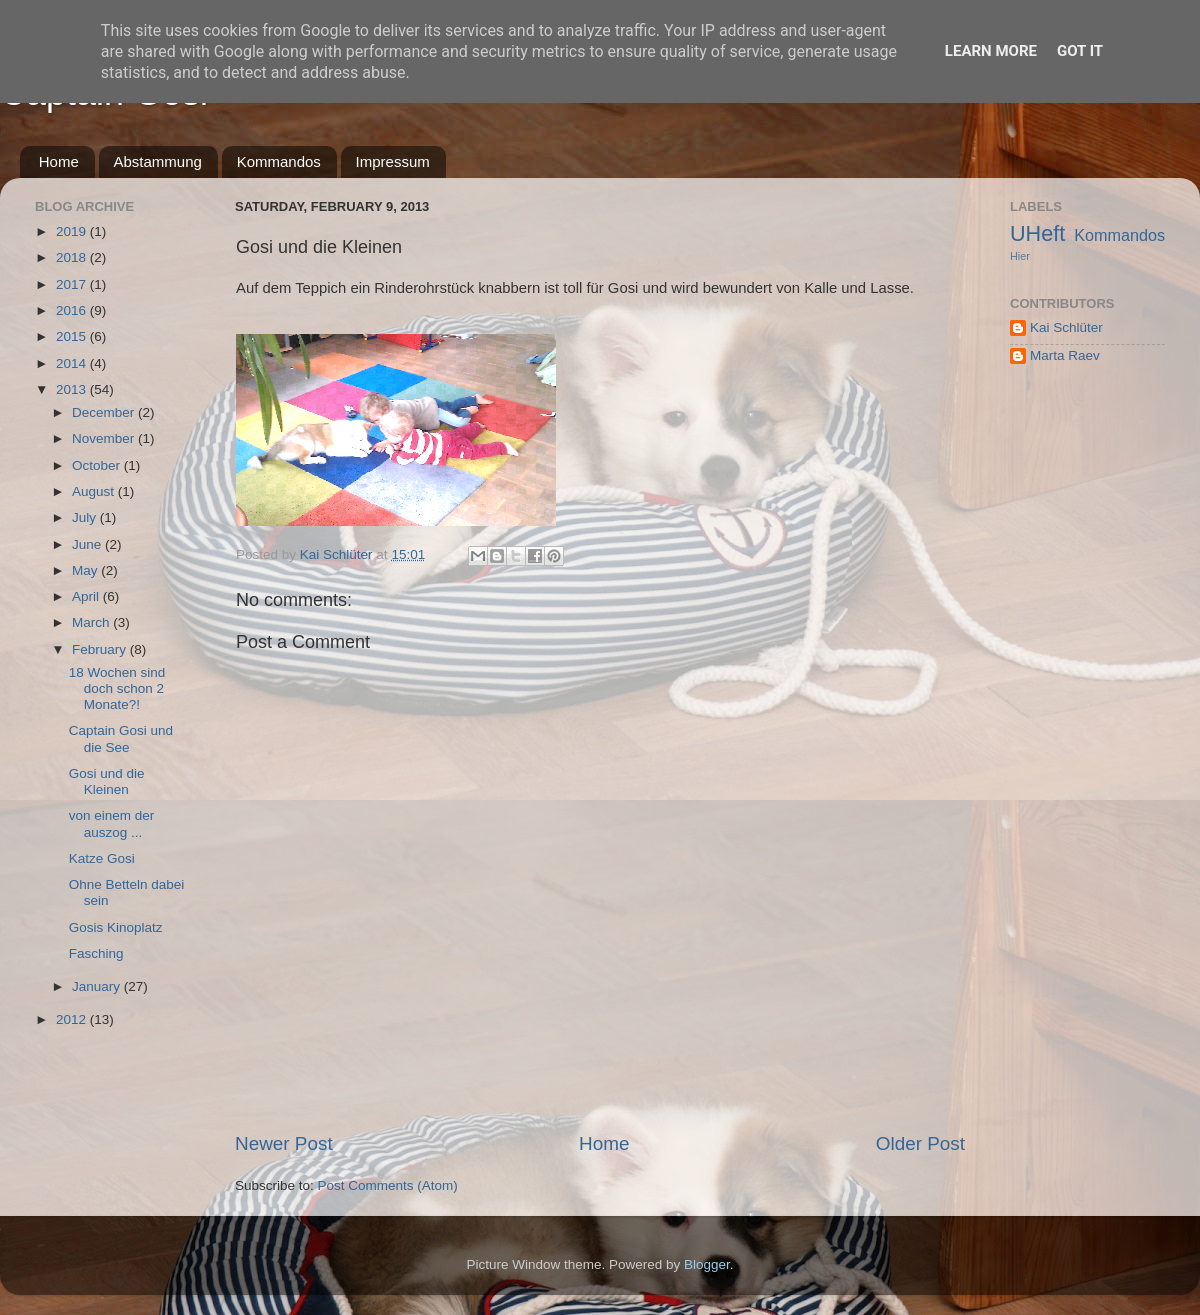 The image size is (1200, 1315). I want to click on June, so click(88, 544).